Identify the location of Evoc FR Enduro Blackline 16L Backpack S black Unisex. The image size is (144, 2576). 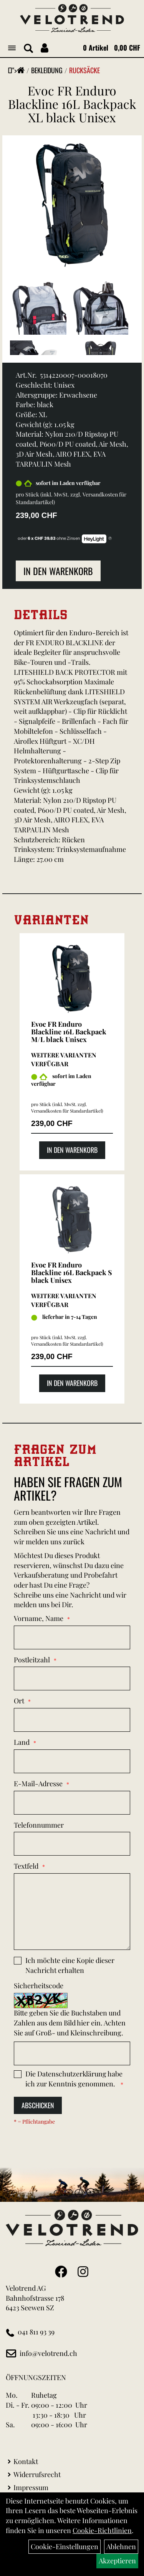
(71, 1272).